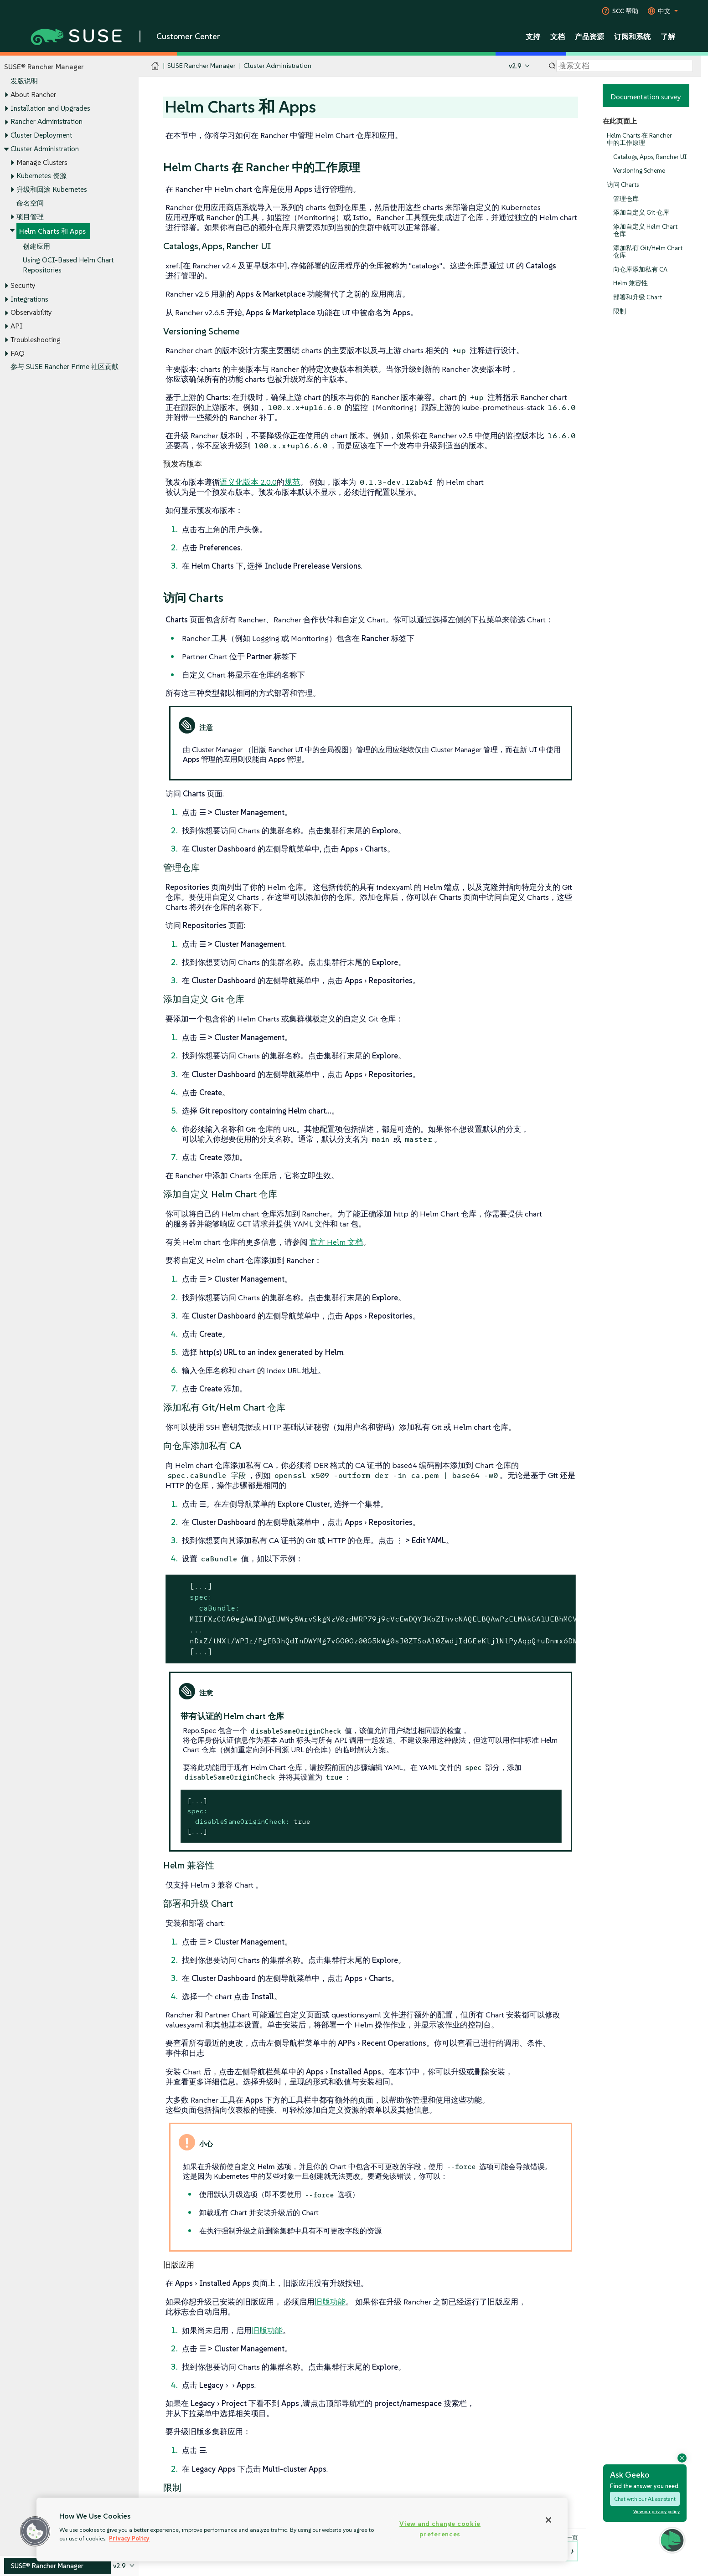 The width and height of the screenshot is (708, 2576). I want to click on View and change cookie preferences [View and change cookie preferences, Opens the preference center dialog], so click(440, 2529).